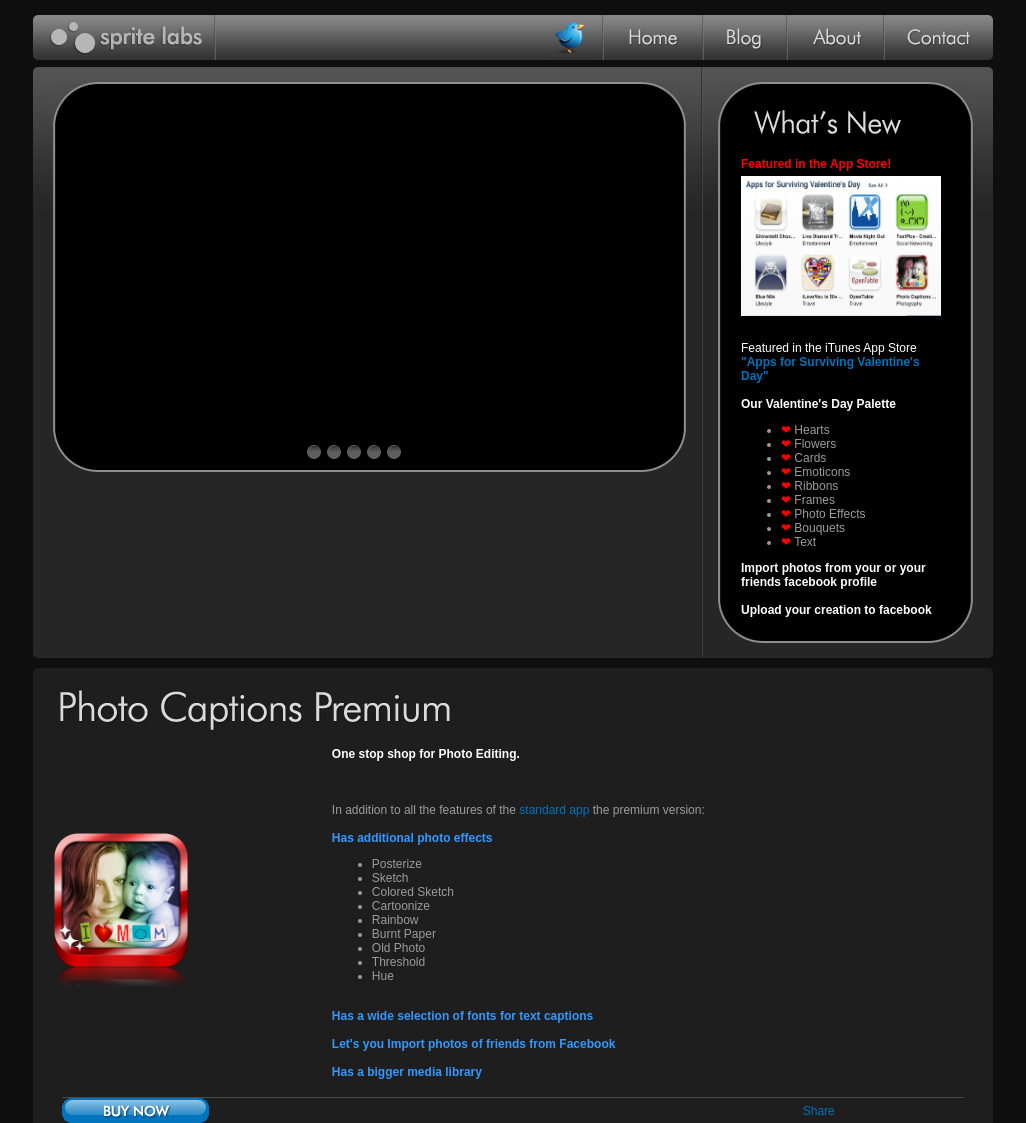 The width and height of the screenshot is (1026, 1123). What do you see at coordinates (555, 810) in the screenshot?
I see `standard app` at bounding box center [555, 810].